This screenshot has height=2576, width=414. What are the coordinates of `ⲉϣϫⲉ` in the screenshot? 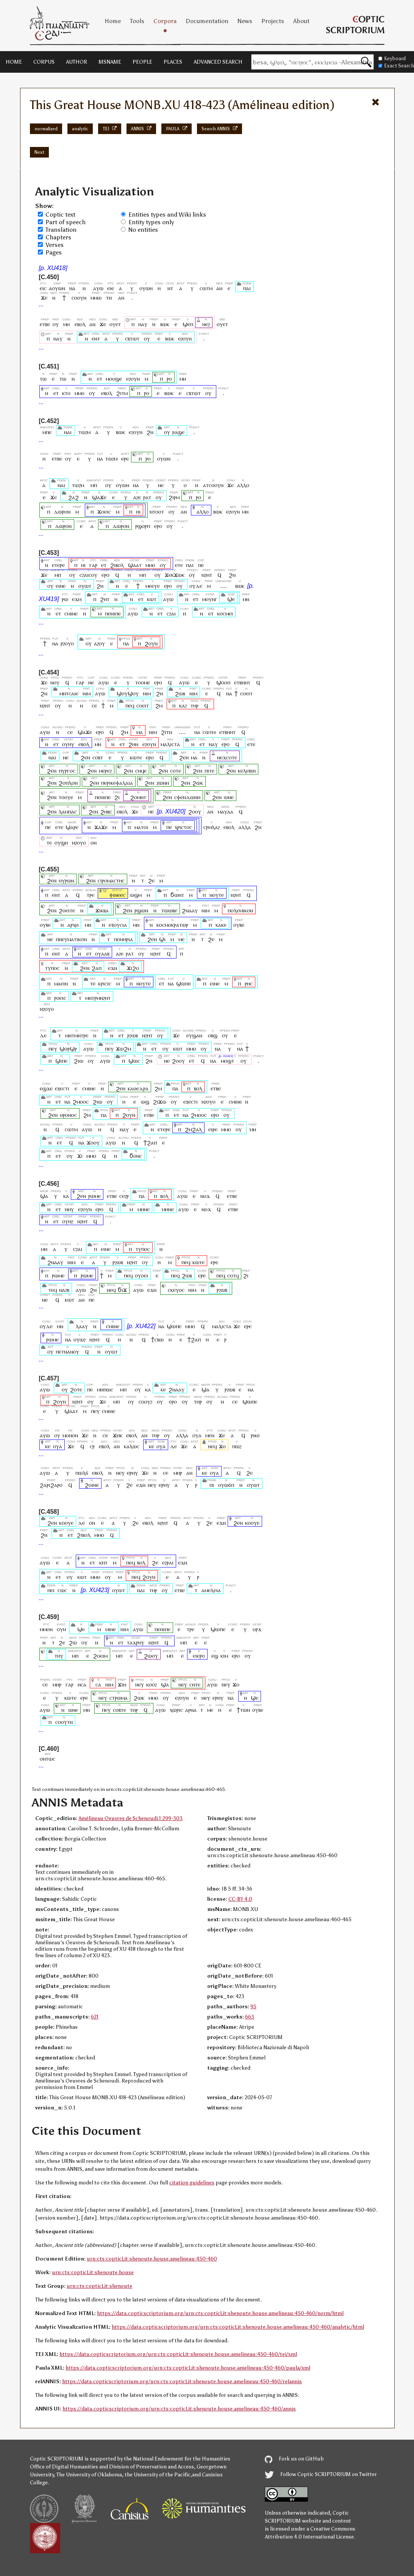 It's located at (46, 1088).